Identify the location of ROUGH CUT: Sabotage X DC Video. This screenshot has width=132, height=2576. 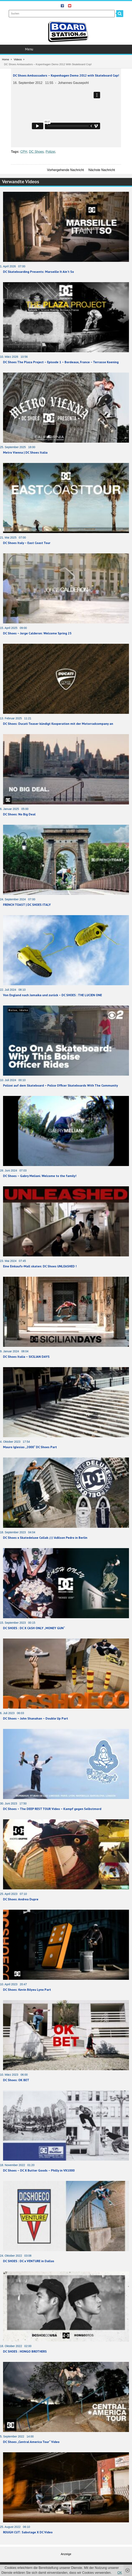
(28, 2532).